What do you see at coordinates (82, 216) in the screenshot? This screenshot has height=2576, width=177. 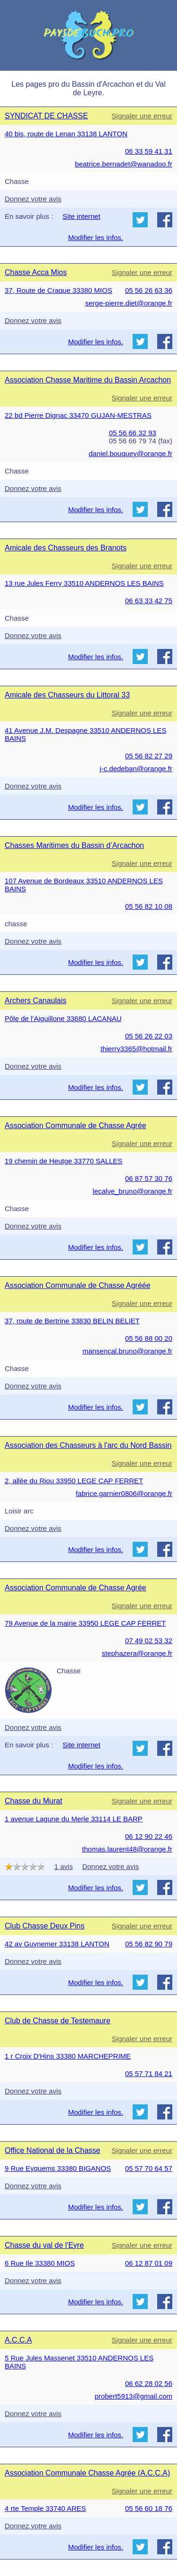 I see `Site internet` at bounding box center [82, 216].